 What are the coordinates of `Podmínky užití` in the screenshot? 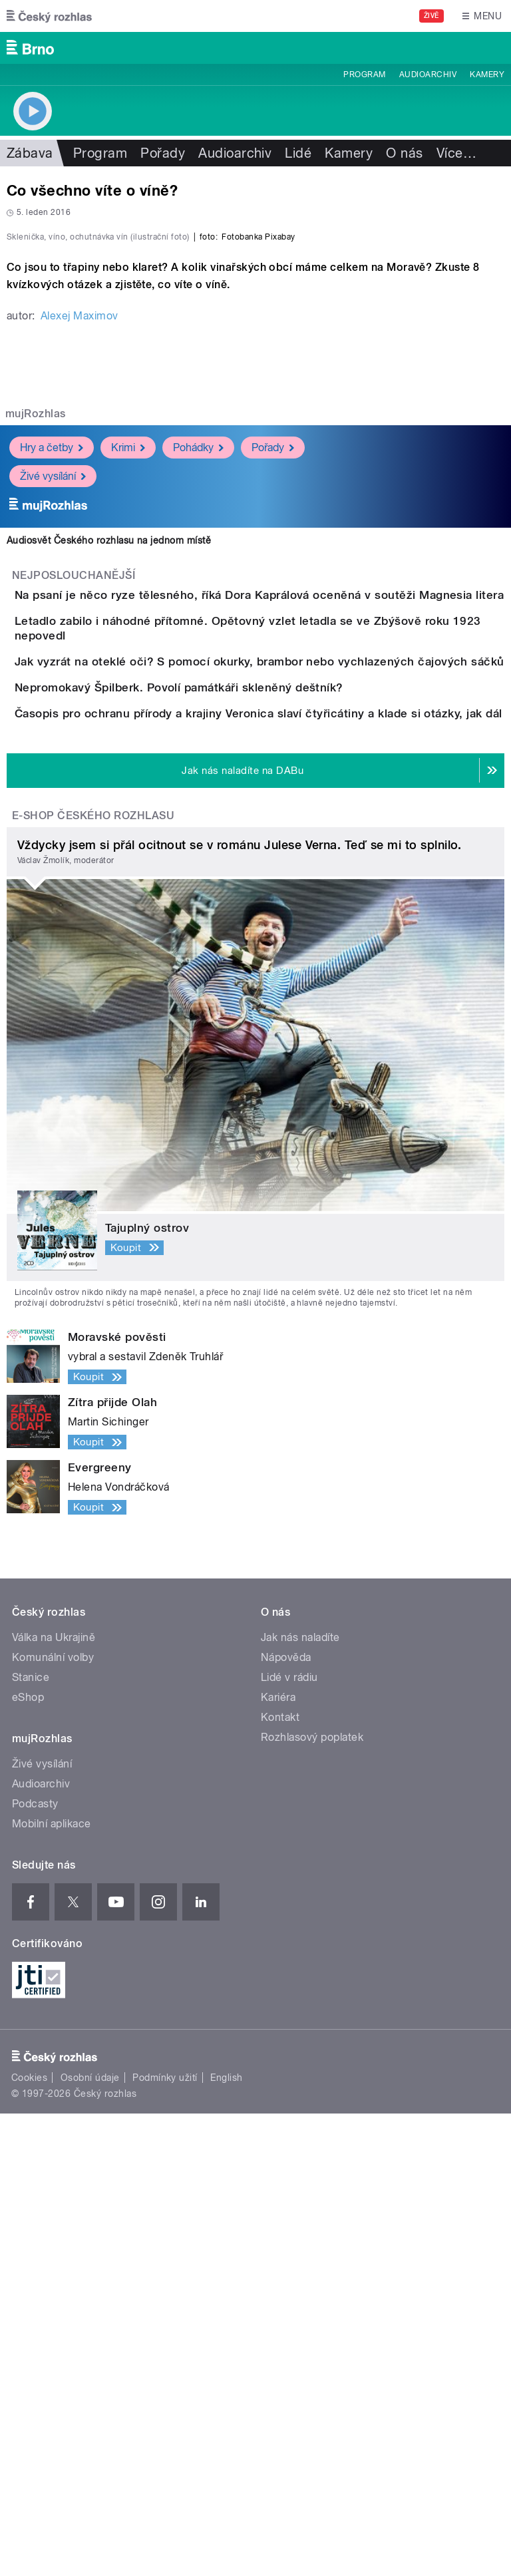 It's located at (165, 2540).